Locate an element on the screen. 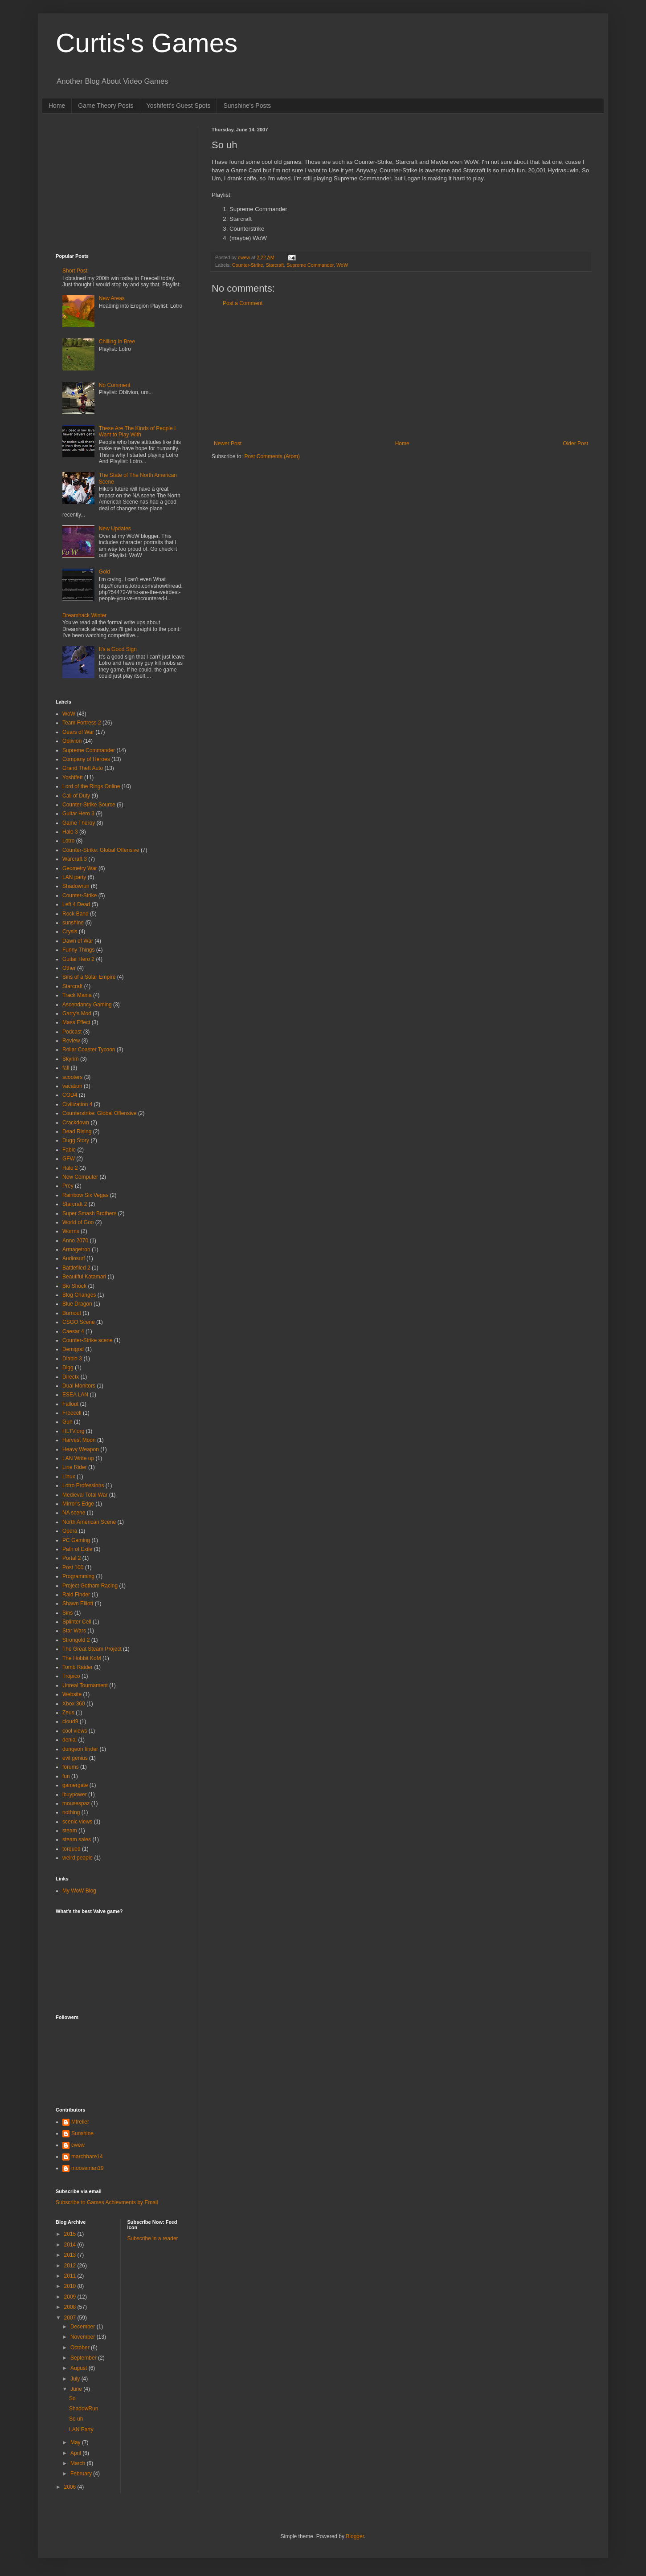 The height and width of the screenshot is (2576, 646). March is located at coordinates (78, 2463).